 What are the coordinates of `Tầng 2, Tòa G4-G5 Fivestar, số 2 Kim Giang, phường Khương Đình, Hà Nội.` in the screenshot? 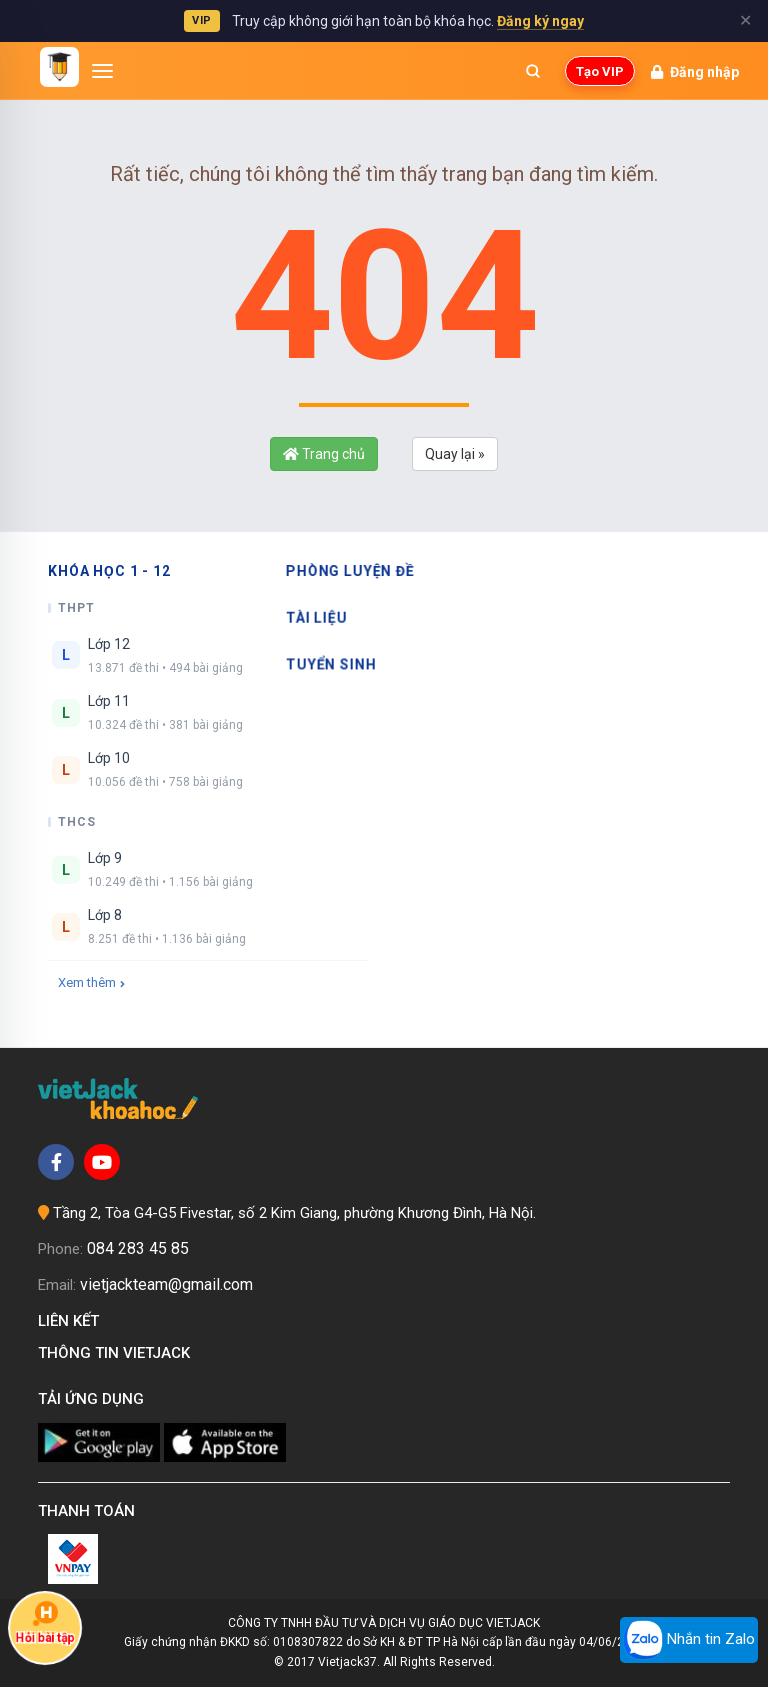 It's located at (294, 1213).